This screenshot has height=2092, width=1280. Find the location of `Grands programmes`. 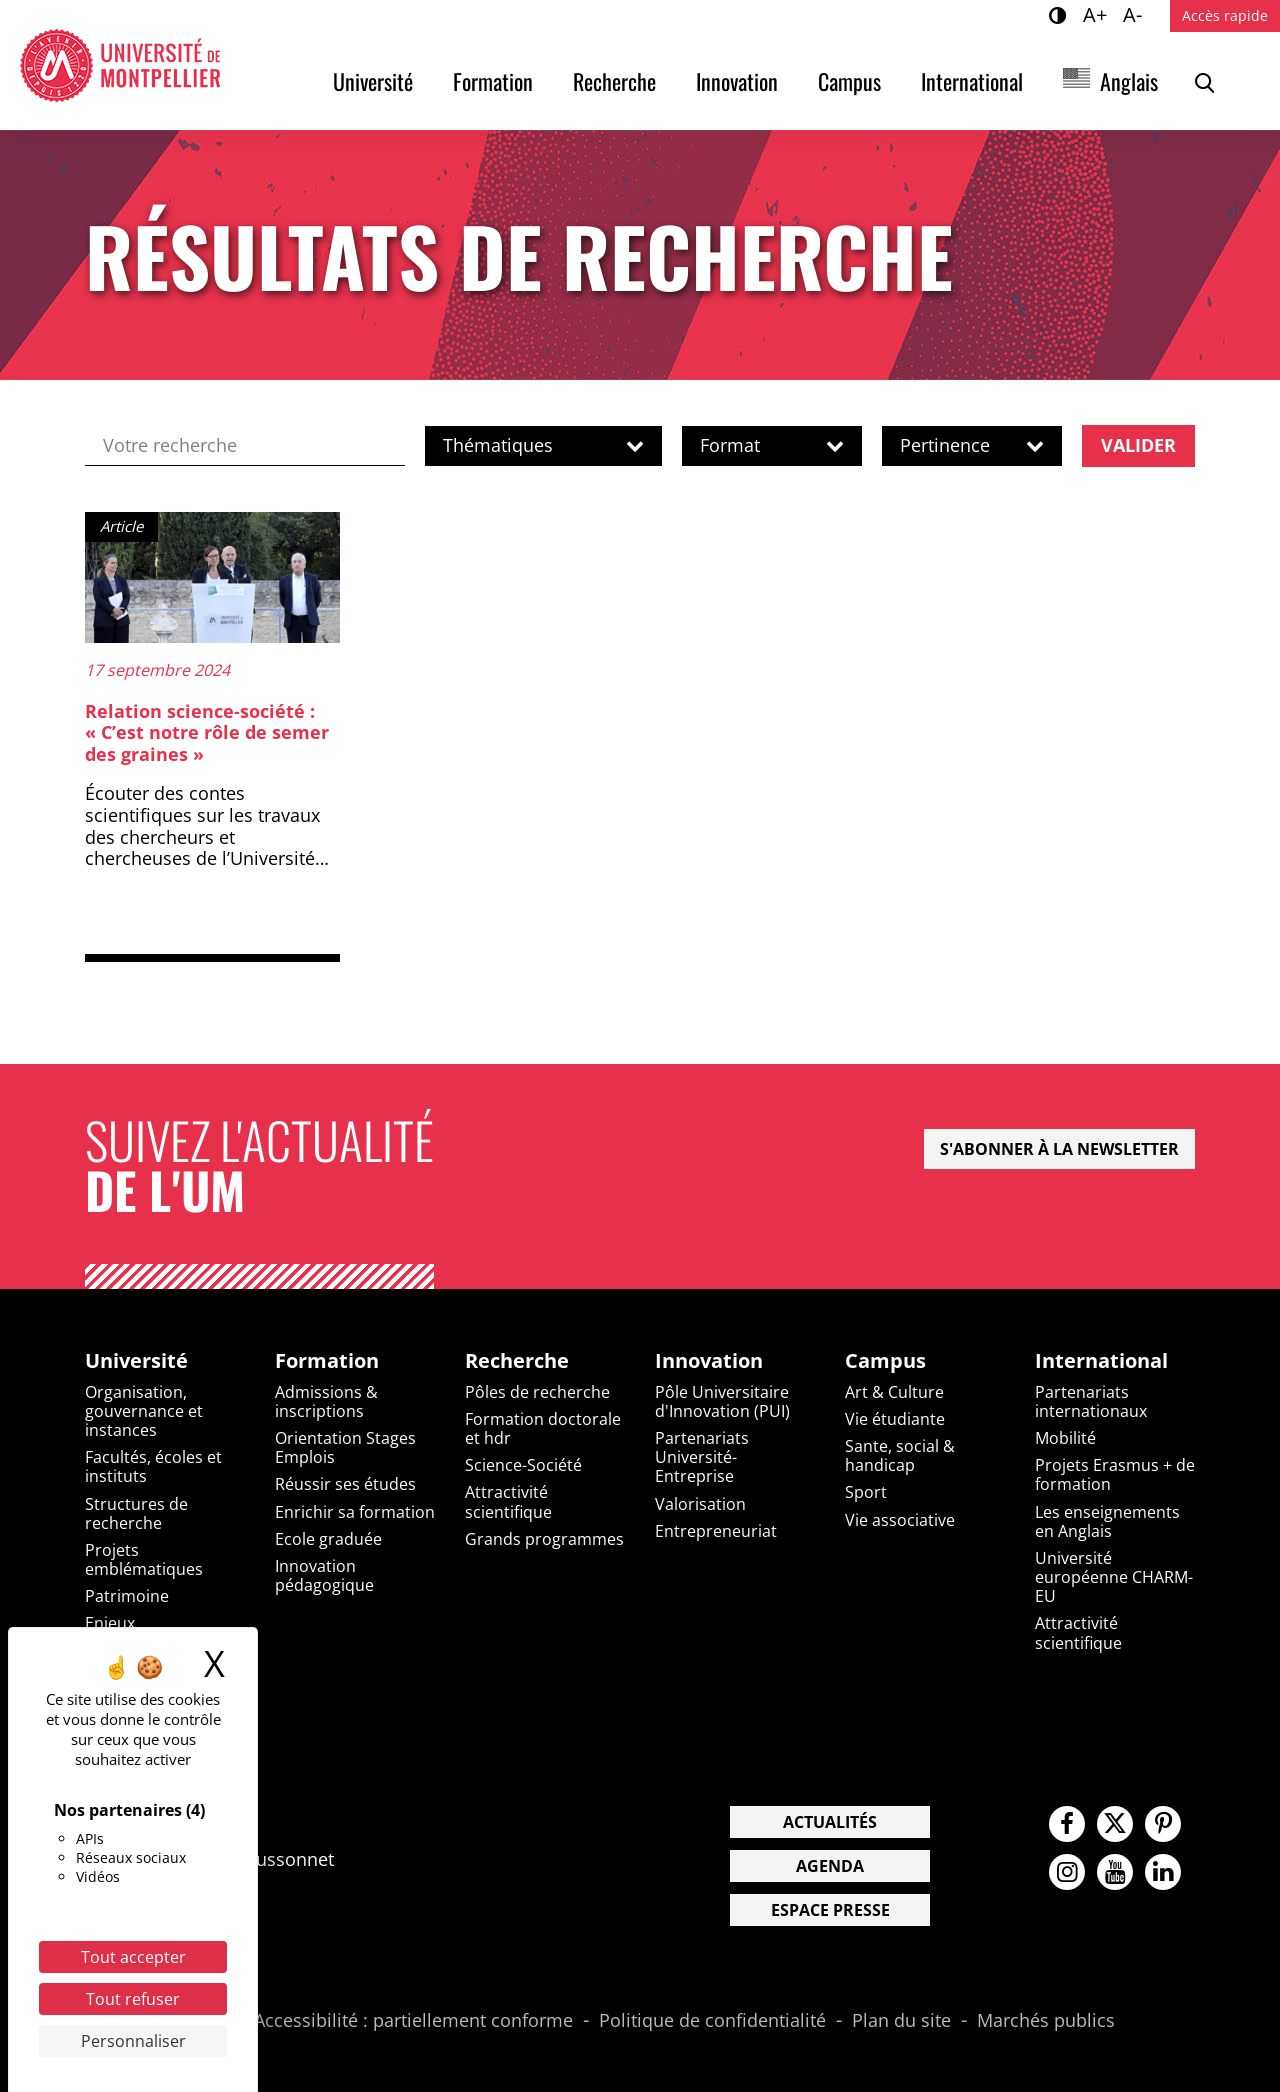

Grands programmes is located at coordinates (544, 1539).